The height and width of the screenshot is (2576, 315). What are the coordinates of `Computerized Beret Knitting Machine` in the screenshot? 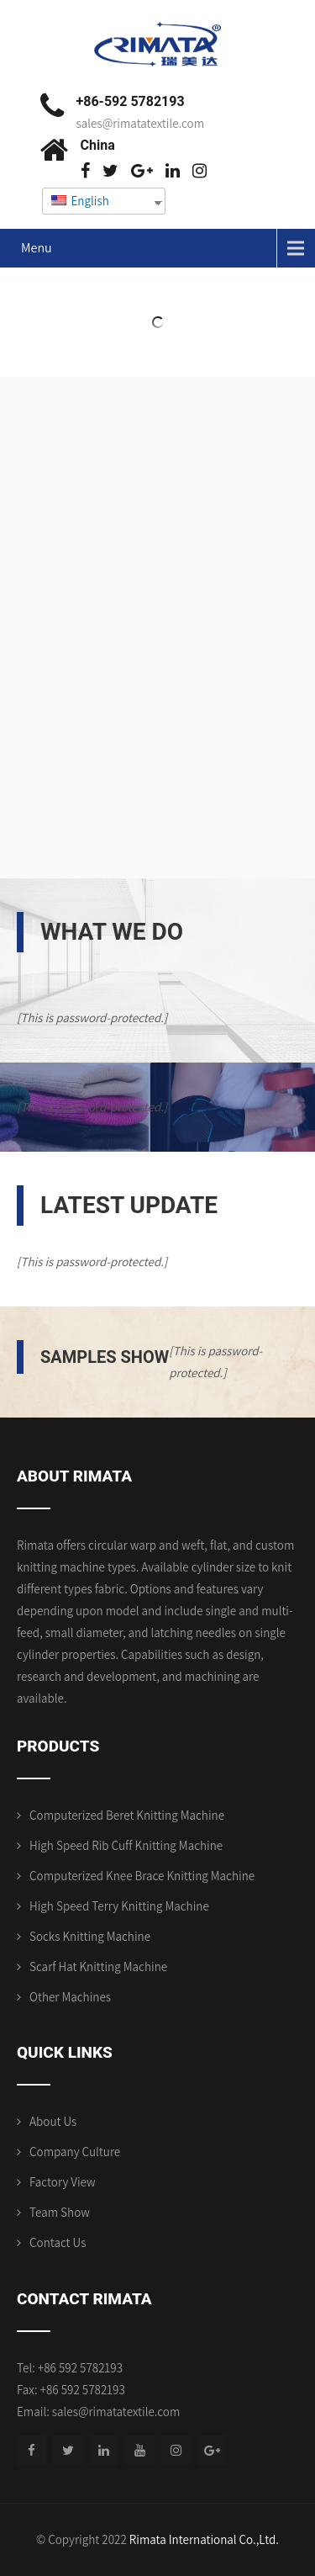 It's located at (126, 1815).